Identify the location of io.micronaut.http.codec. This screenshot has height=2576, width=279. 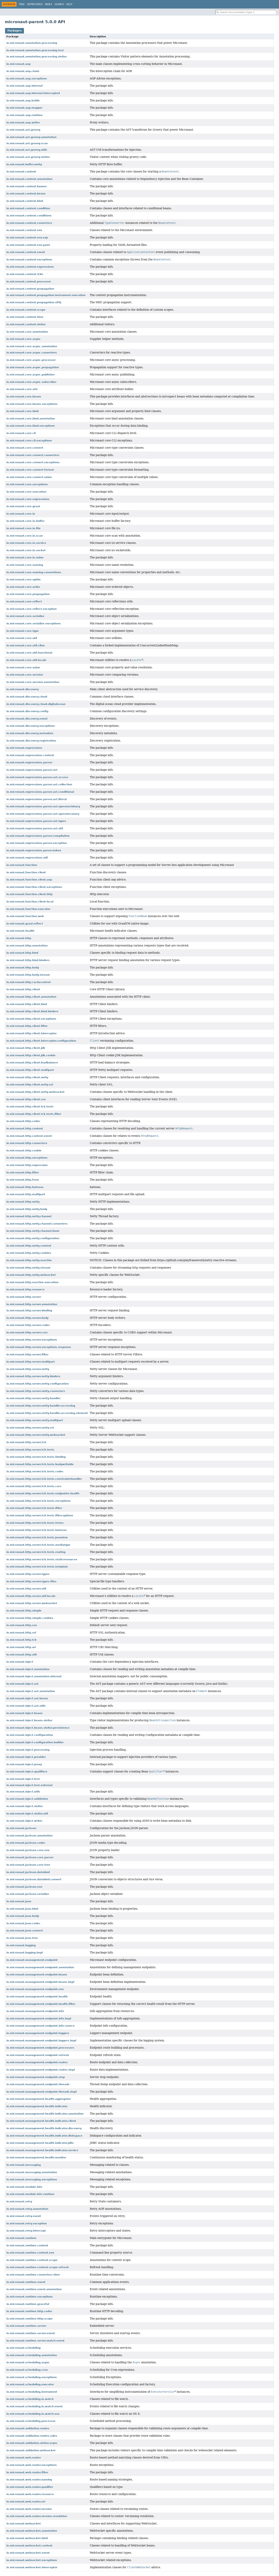
(23, 1121).